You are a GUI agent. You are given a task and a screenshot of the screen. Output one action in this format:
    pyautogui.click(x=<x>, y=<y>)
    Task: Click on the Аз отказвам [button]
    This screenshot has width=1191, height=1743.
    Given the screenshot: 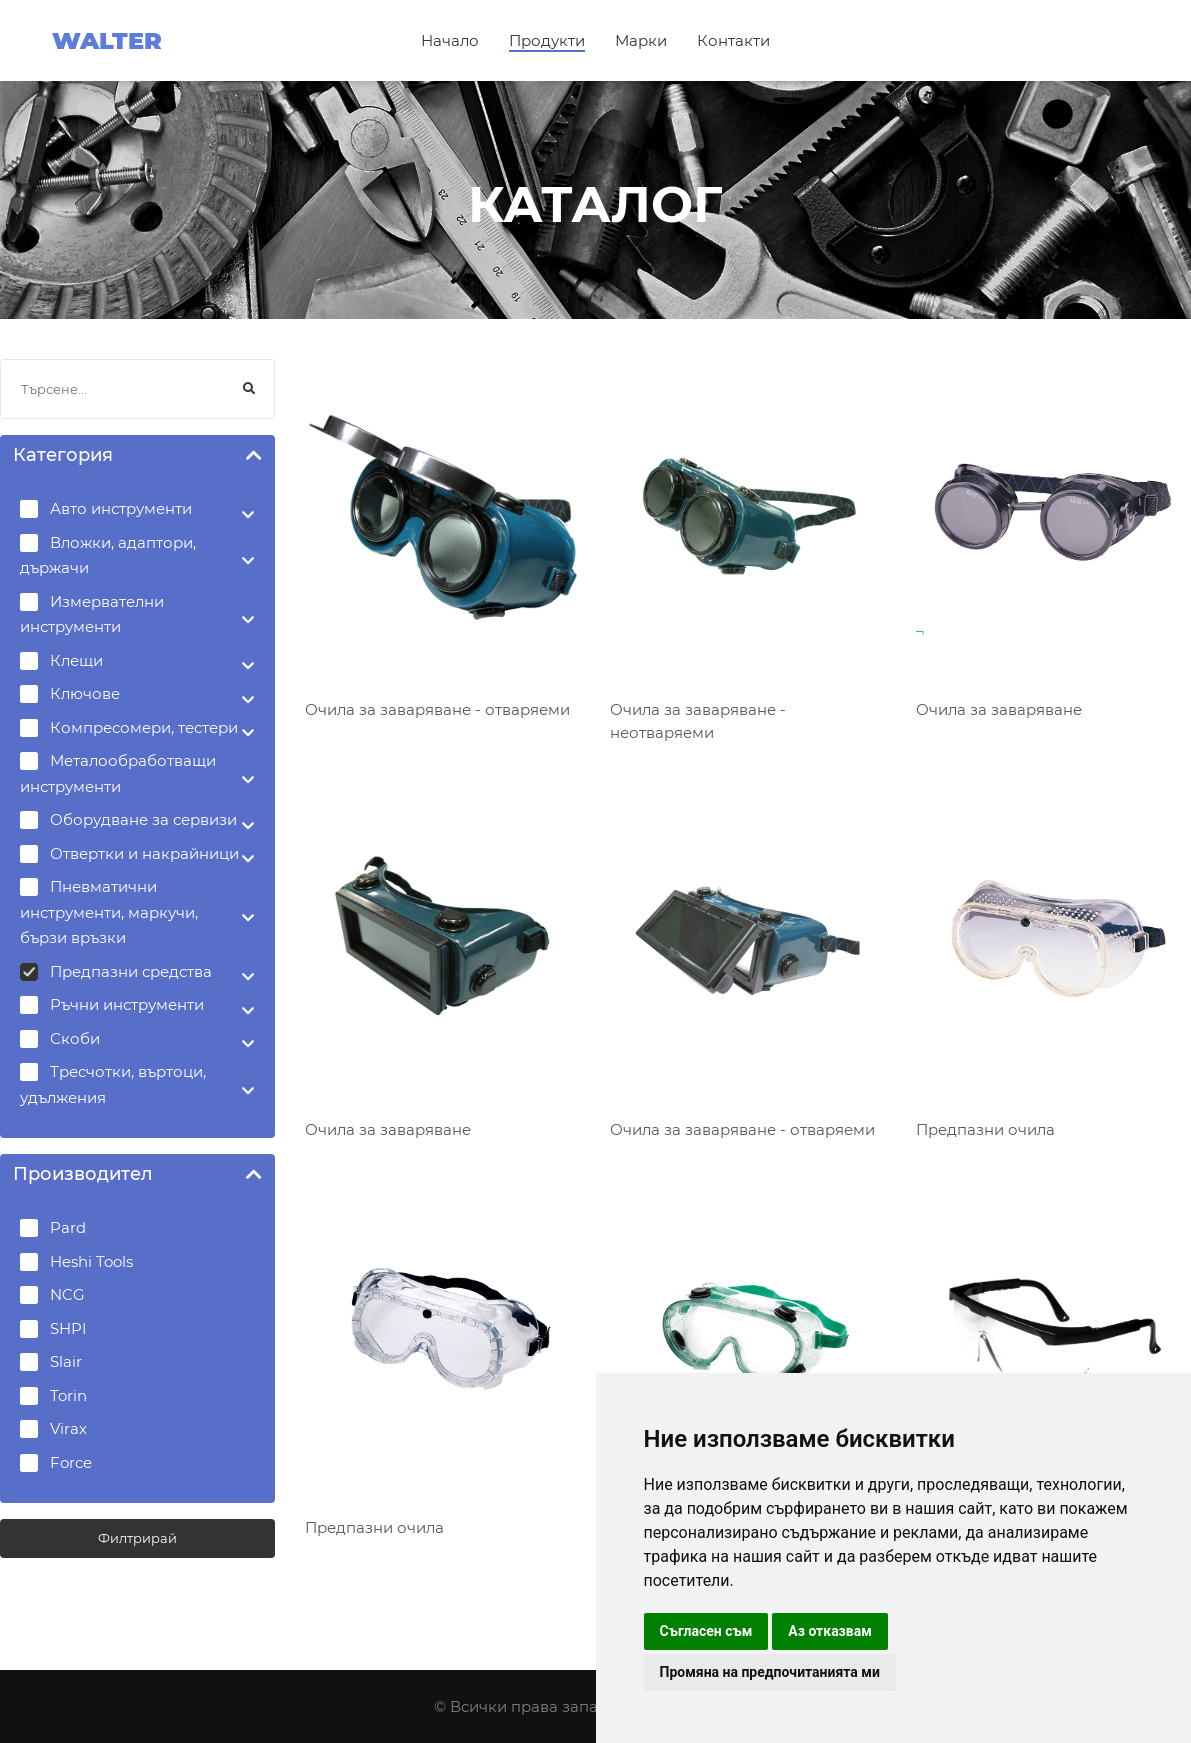 What is the action you would take?
    pyautogui.click(x=830, y=1631)
    